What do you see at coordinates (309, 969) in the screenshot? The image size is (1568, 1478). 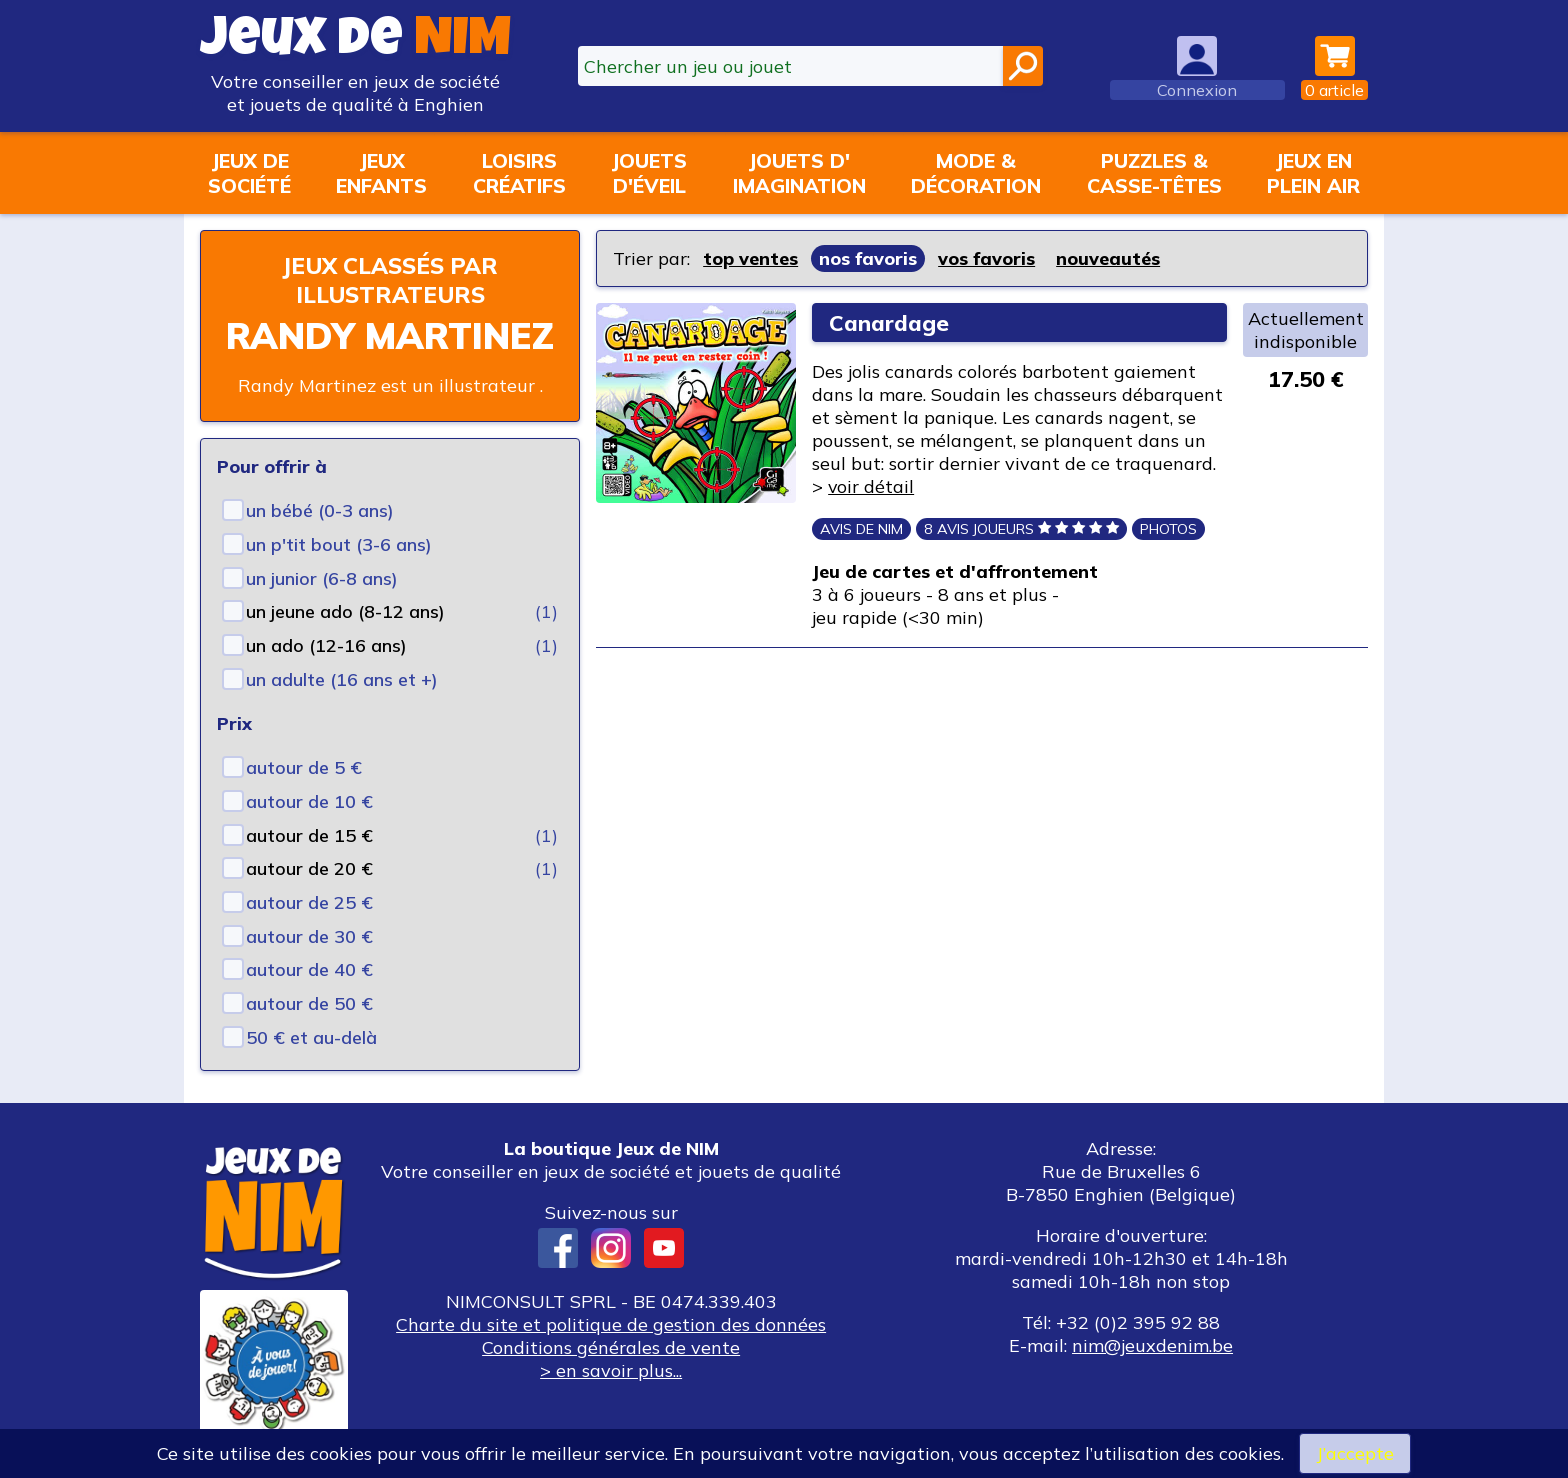 I see `autour de 40 €` at bounding box center [309, 969].